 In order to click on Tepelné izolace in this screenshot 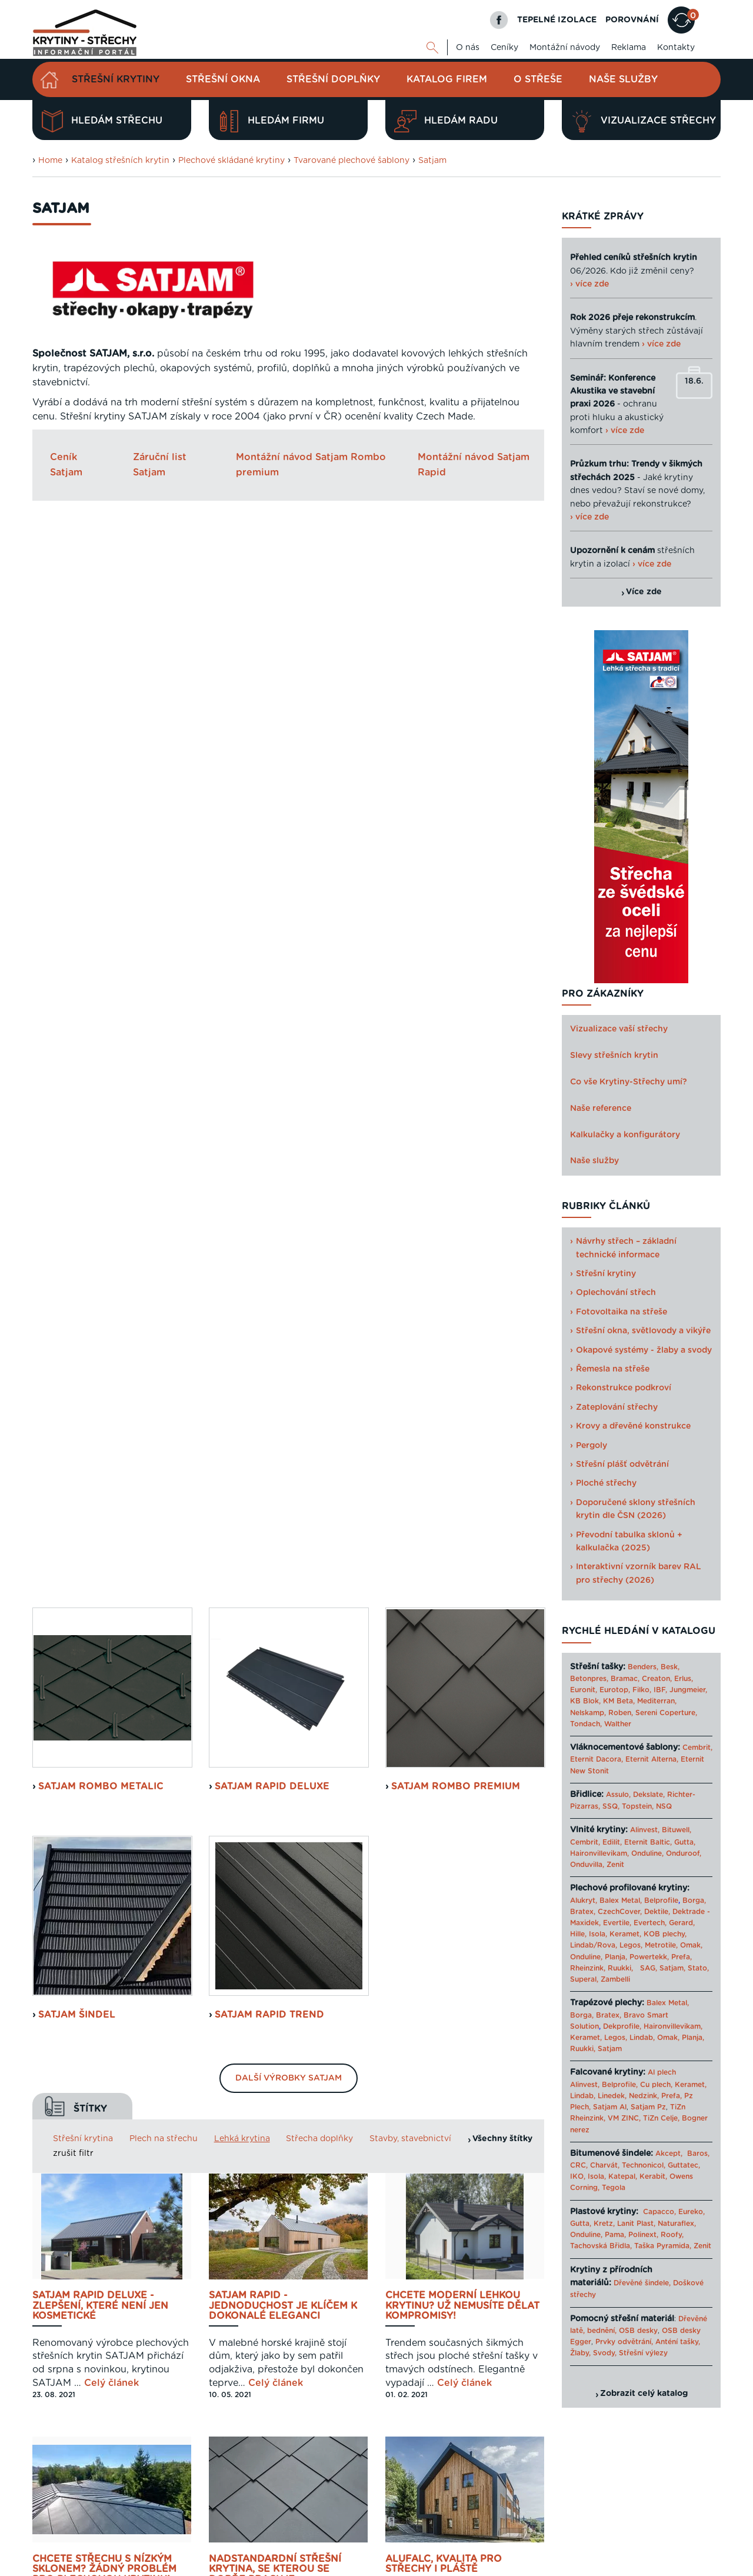, I will do `click(412, 2566)`.